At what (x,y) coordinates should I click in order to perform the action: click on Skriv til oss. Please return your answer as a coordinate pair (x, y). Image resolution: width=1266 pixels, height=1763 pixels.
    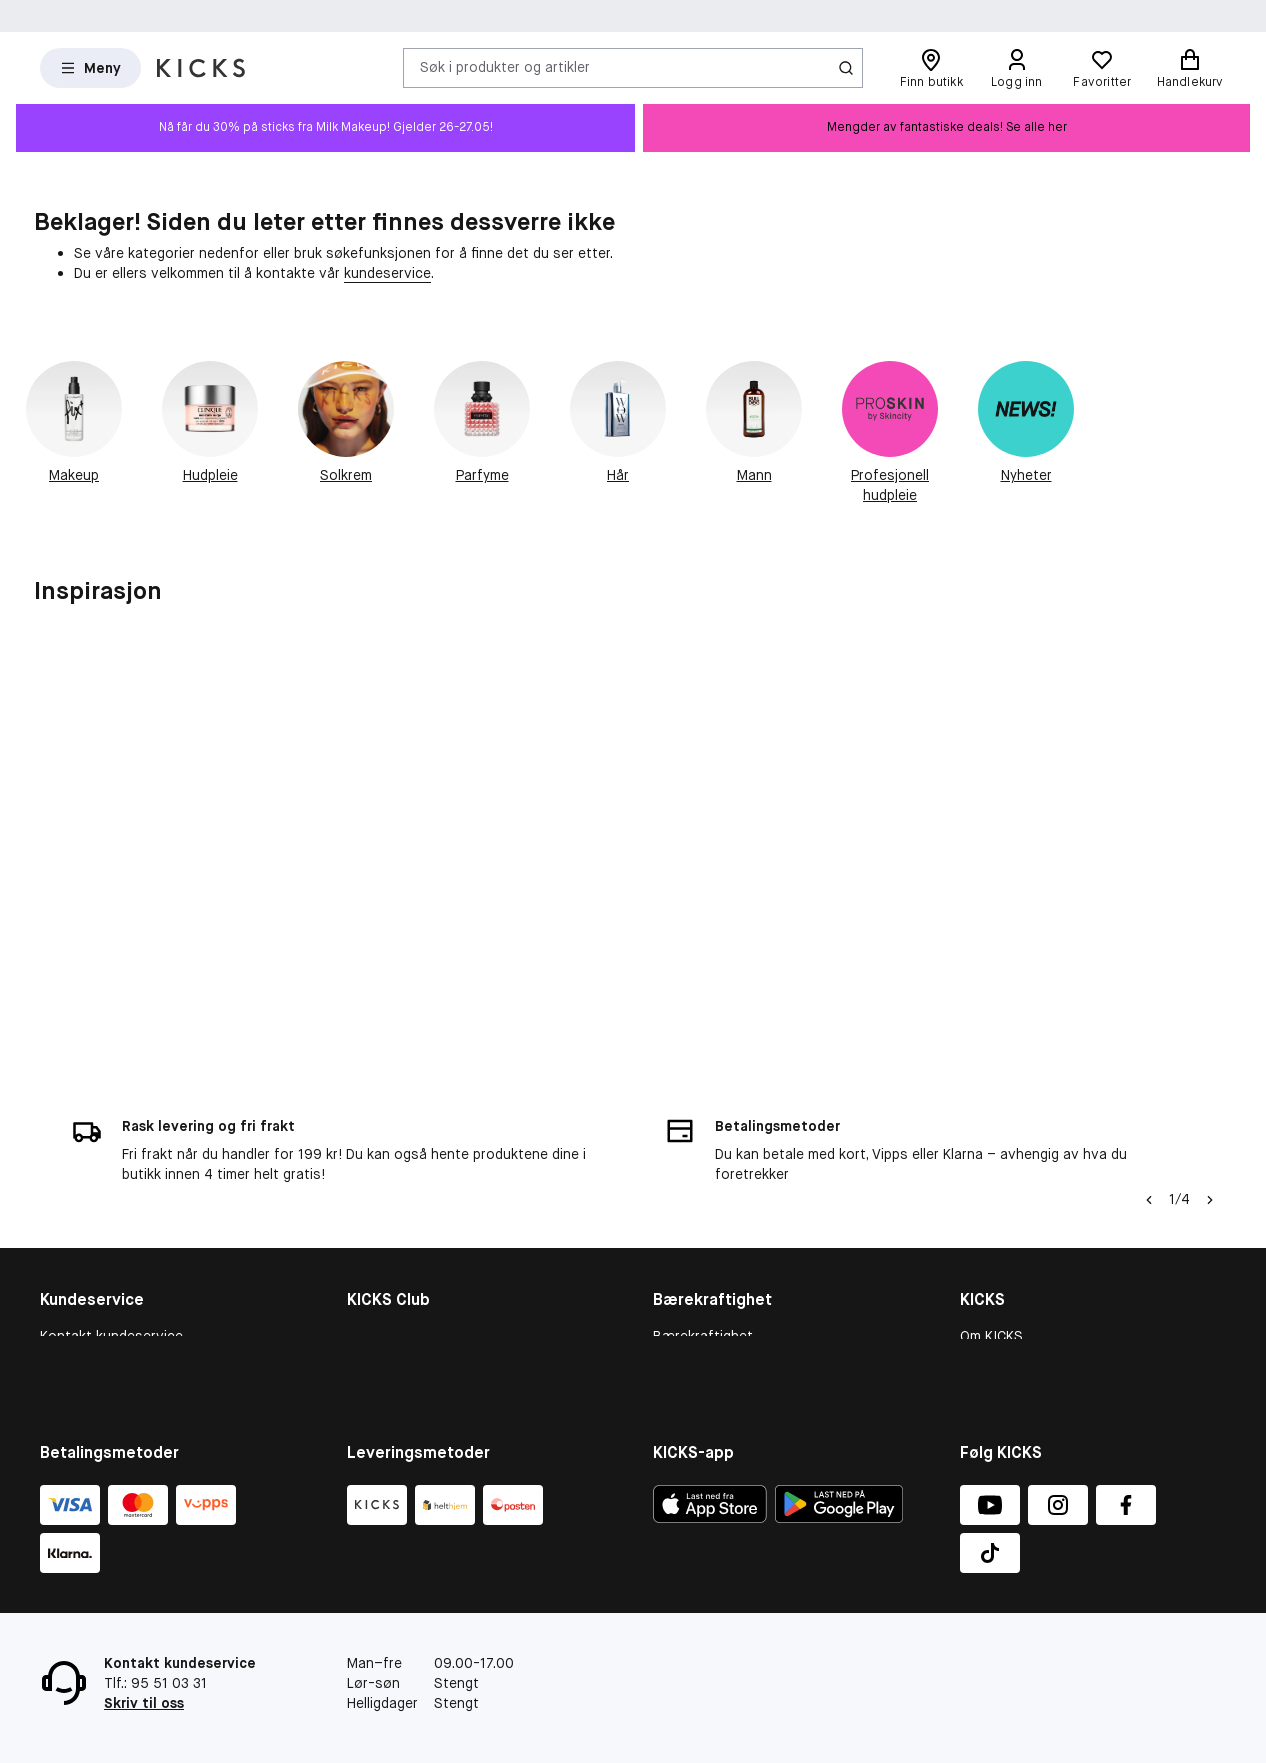
    Looking at the image, I should click on (144, 1703).